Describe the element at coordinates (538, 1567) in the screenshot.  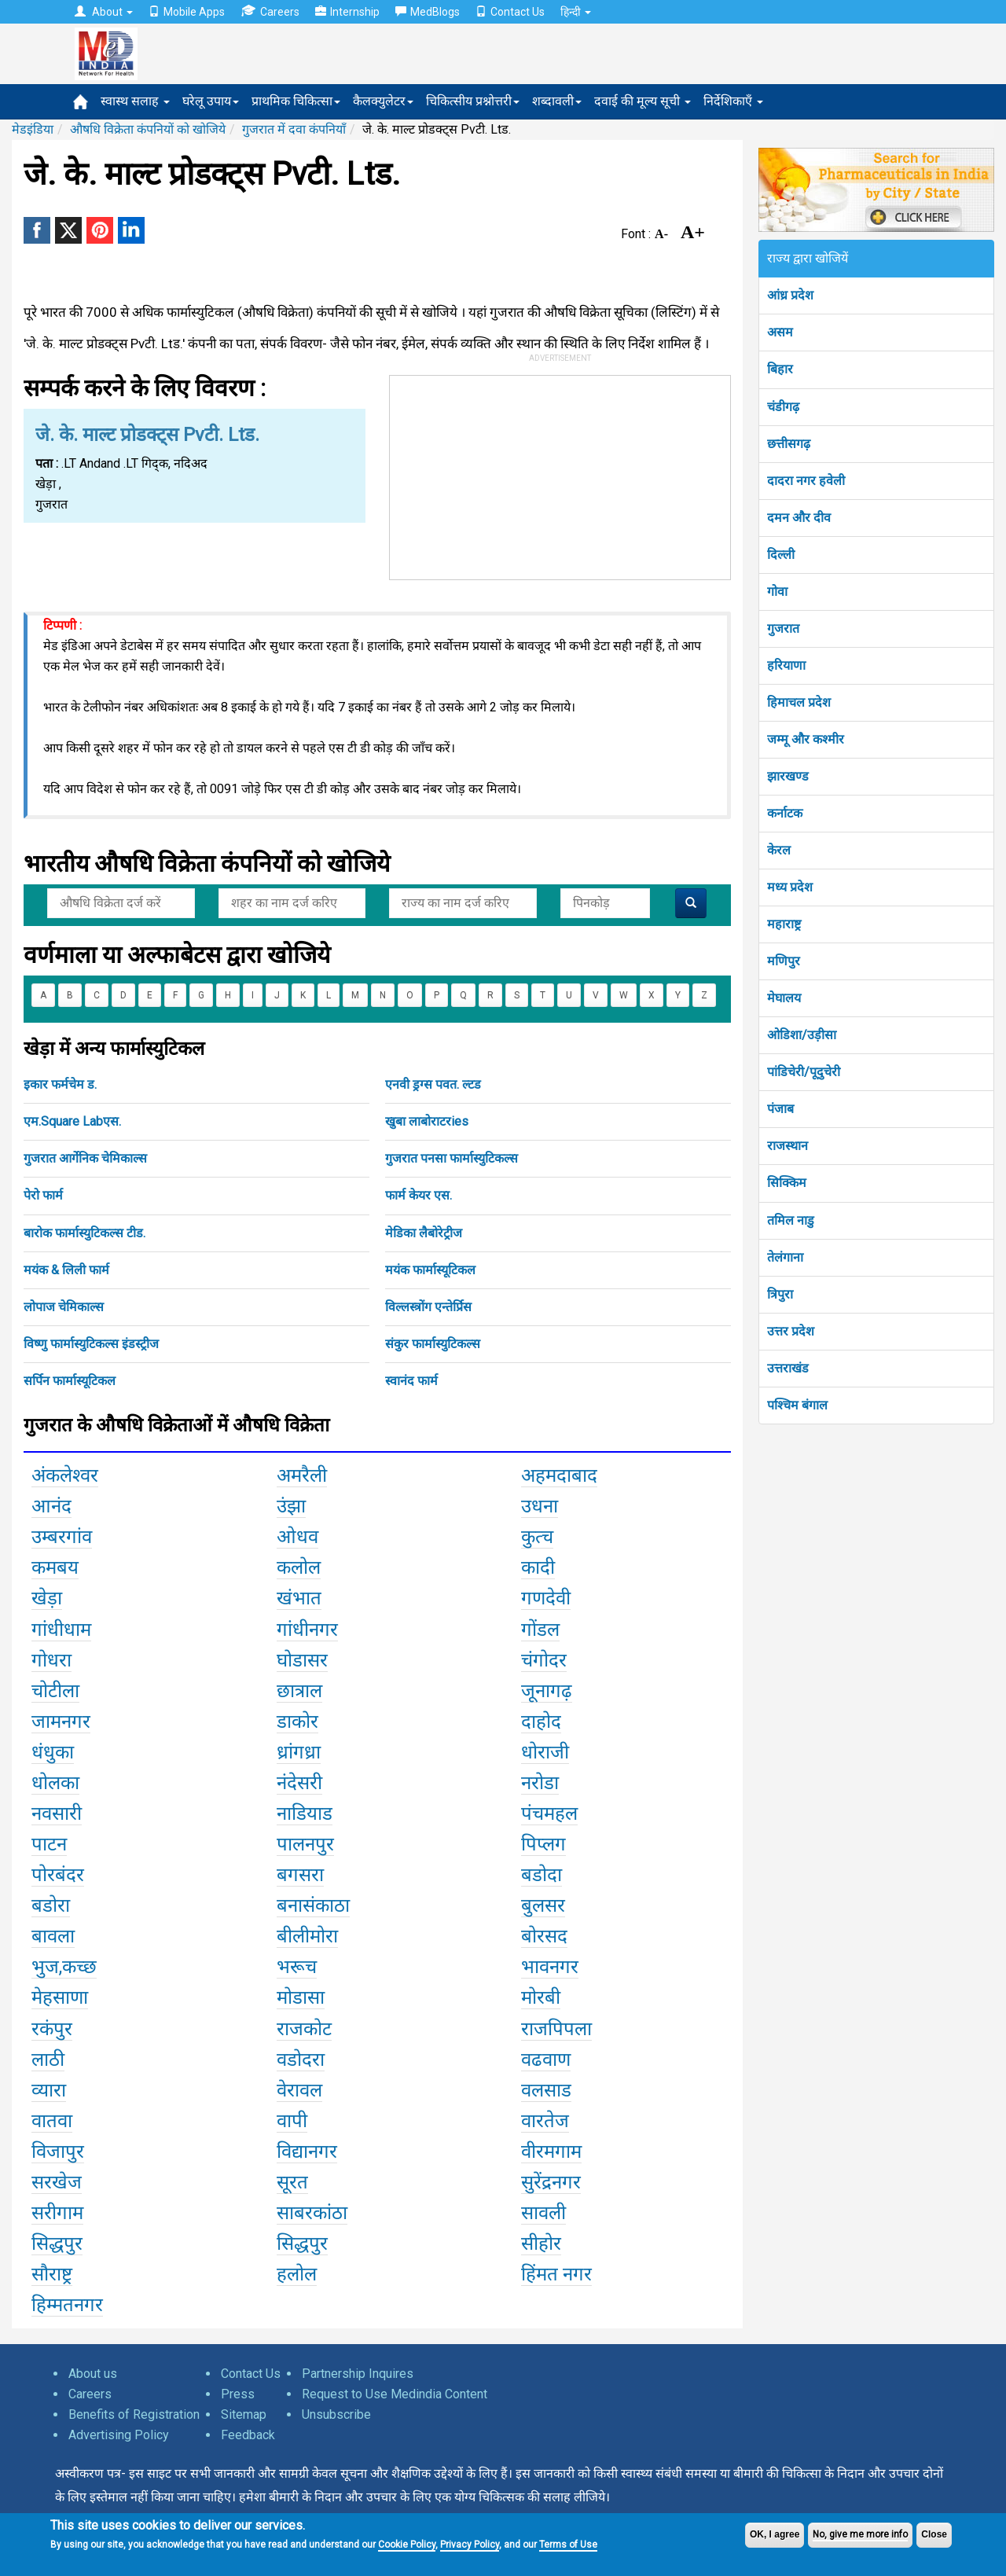
I see `कादी` at that location.